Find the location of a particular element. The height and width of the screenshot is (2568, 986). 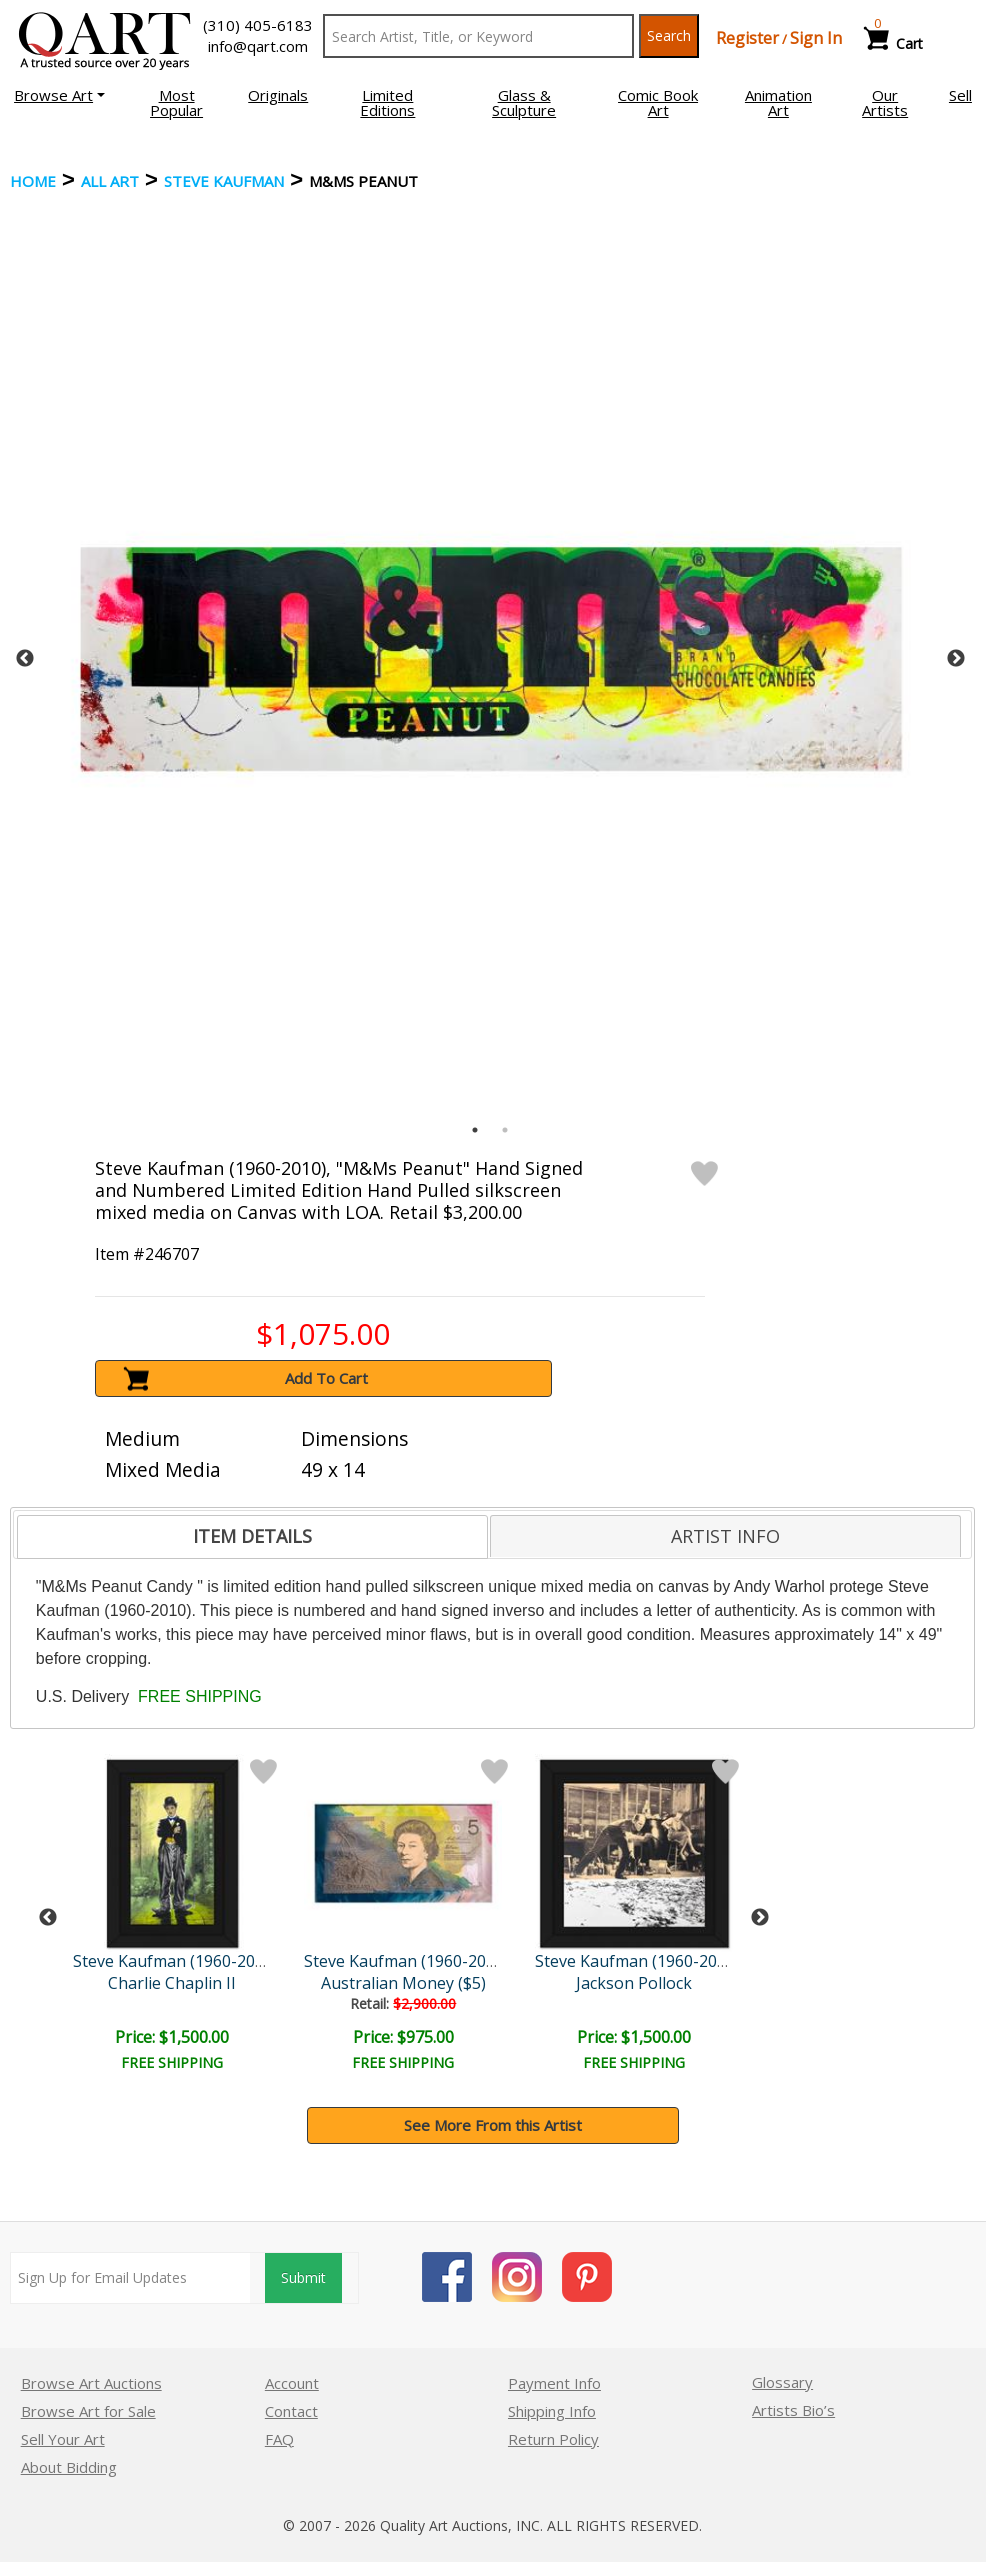

ALL ART is located at coordinates (110, 181).